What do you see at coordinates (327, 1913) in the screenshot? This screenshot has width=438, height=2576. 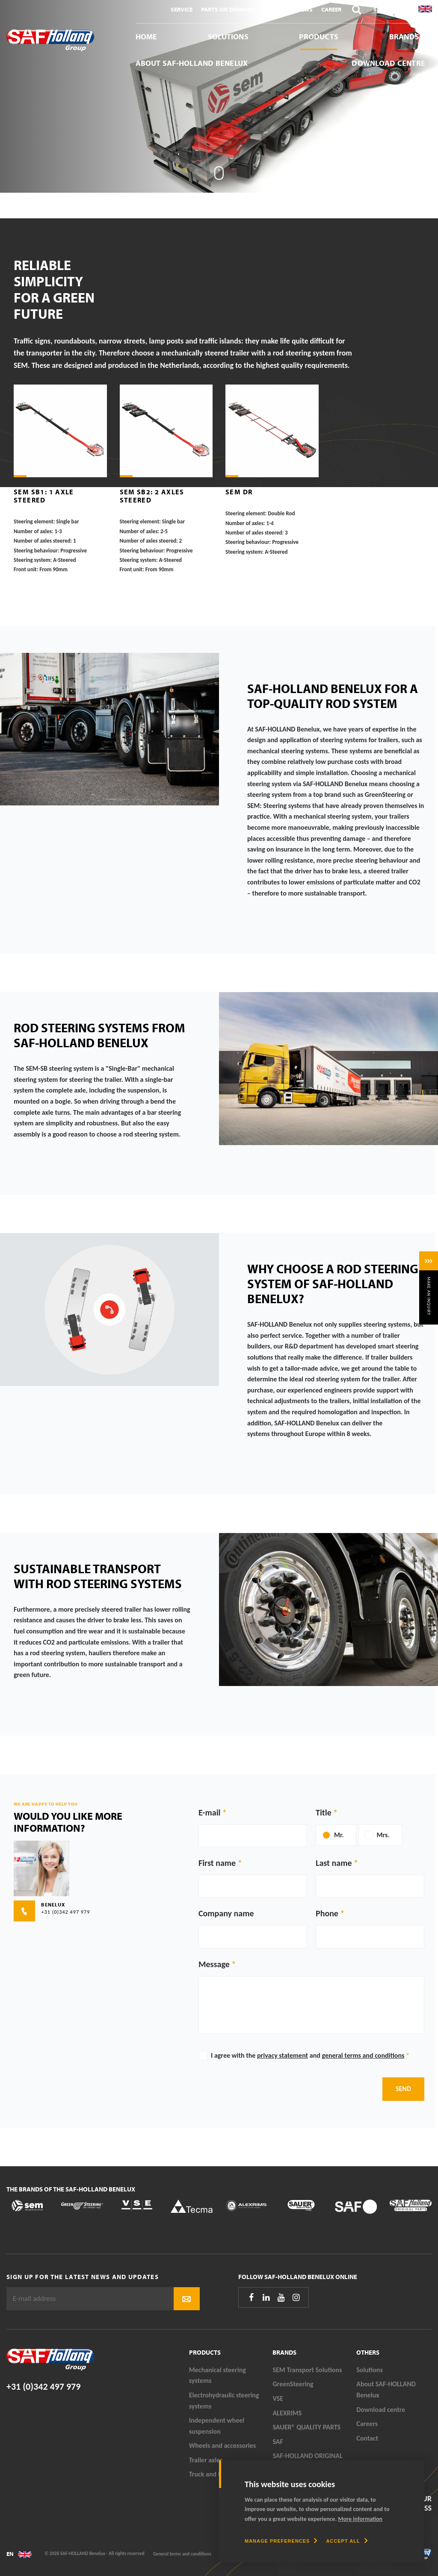 I see `Phone` at bounding box center [327, 1913].